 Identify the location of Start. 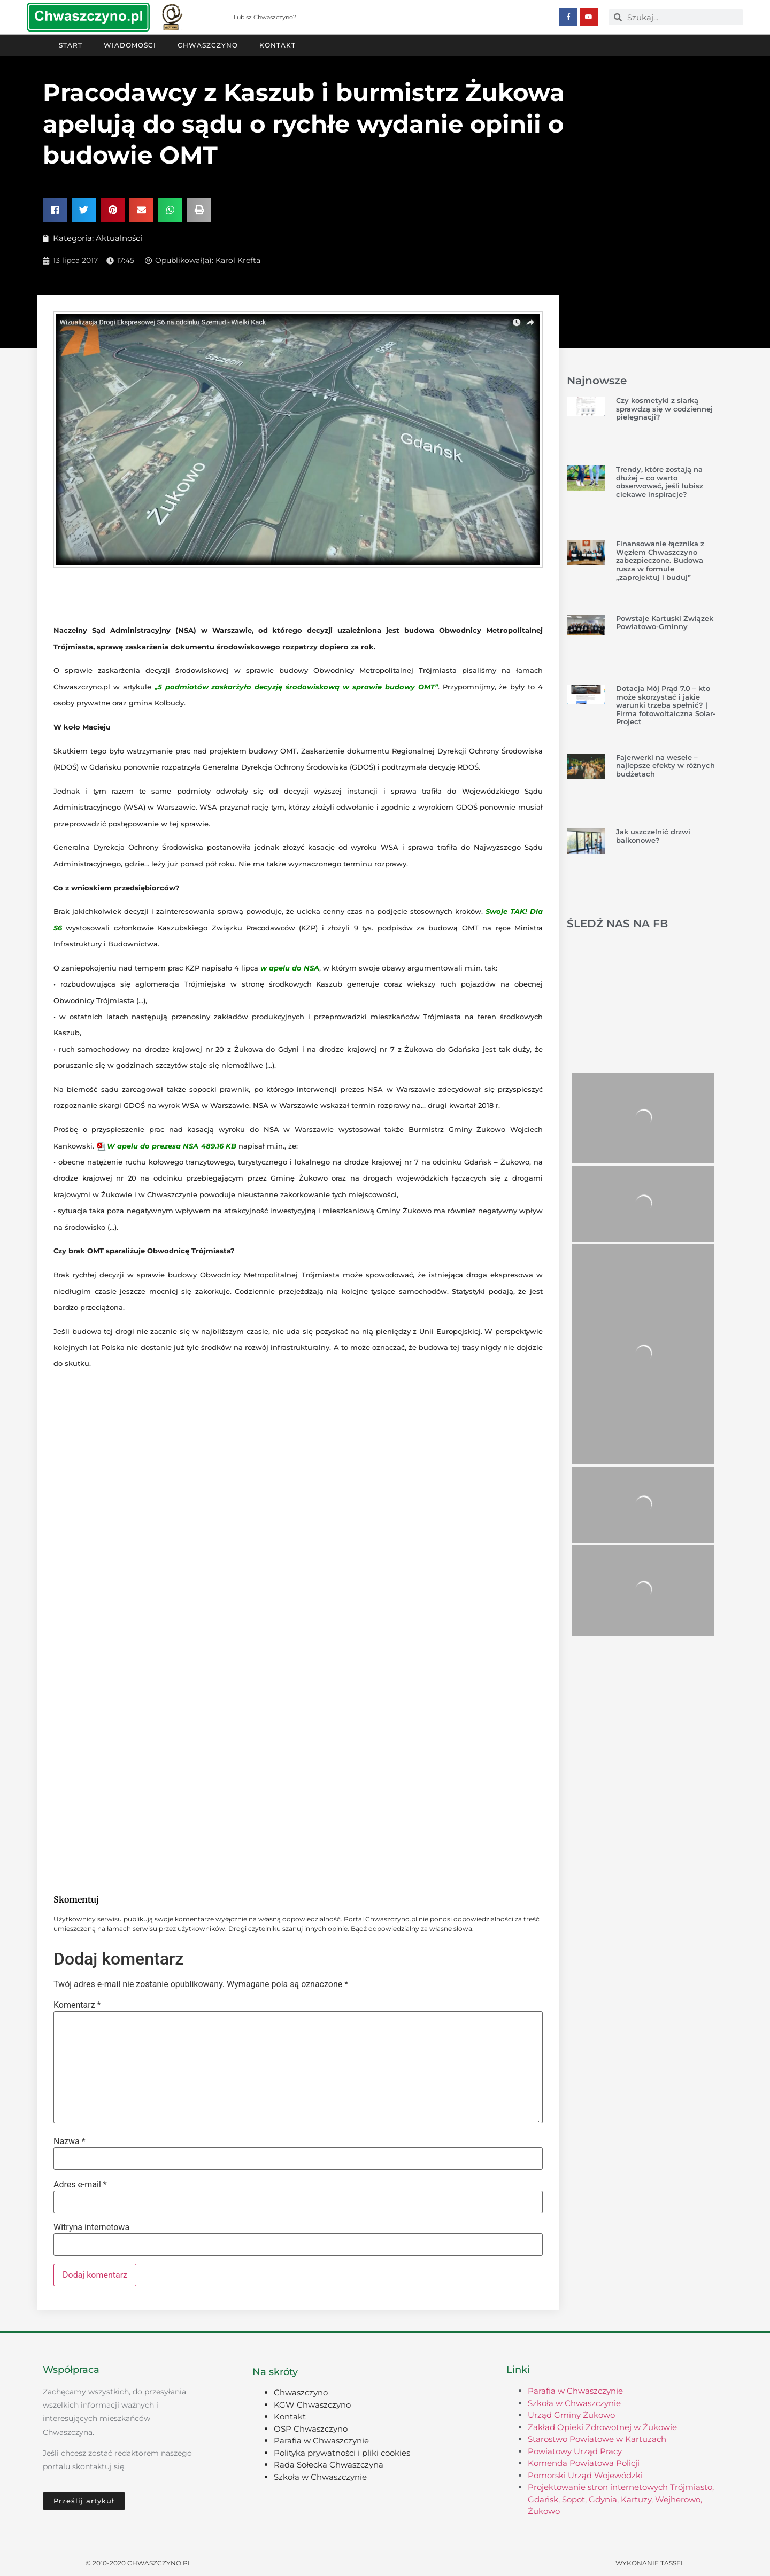
(70, 45).